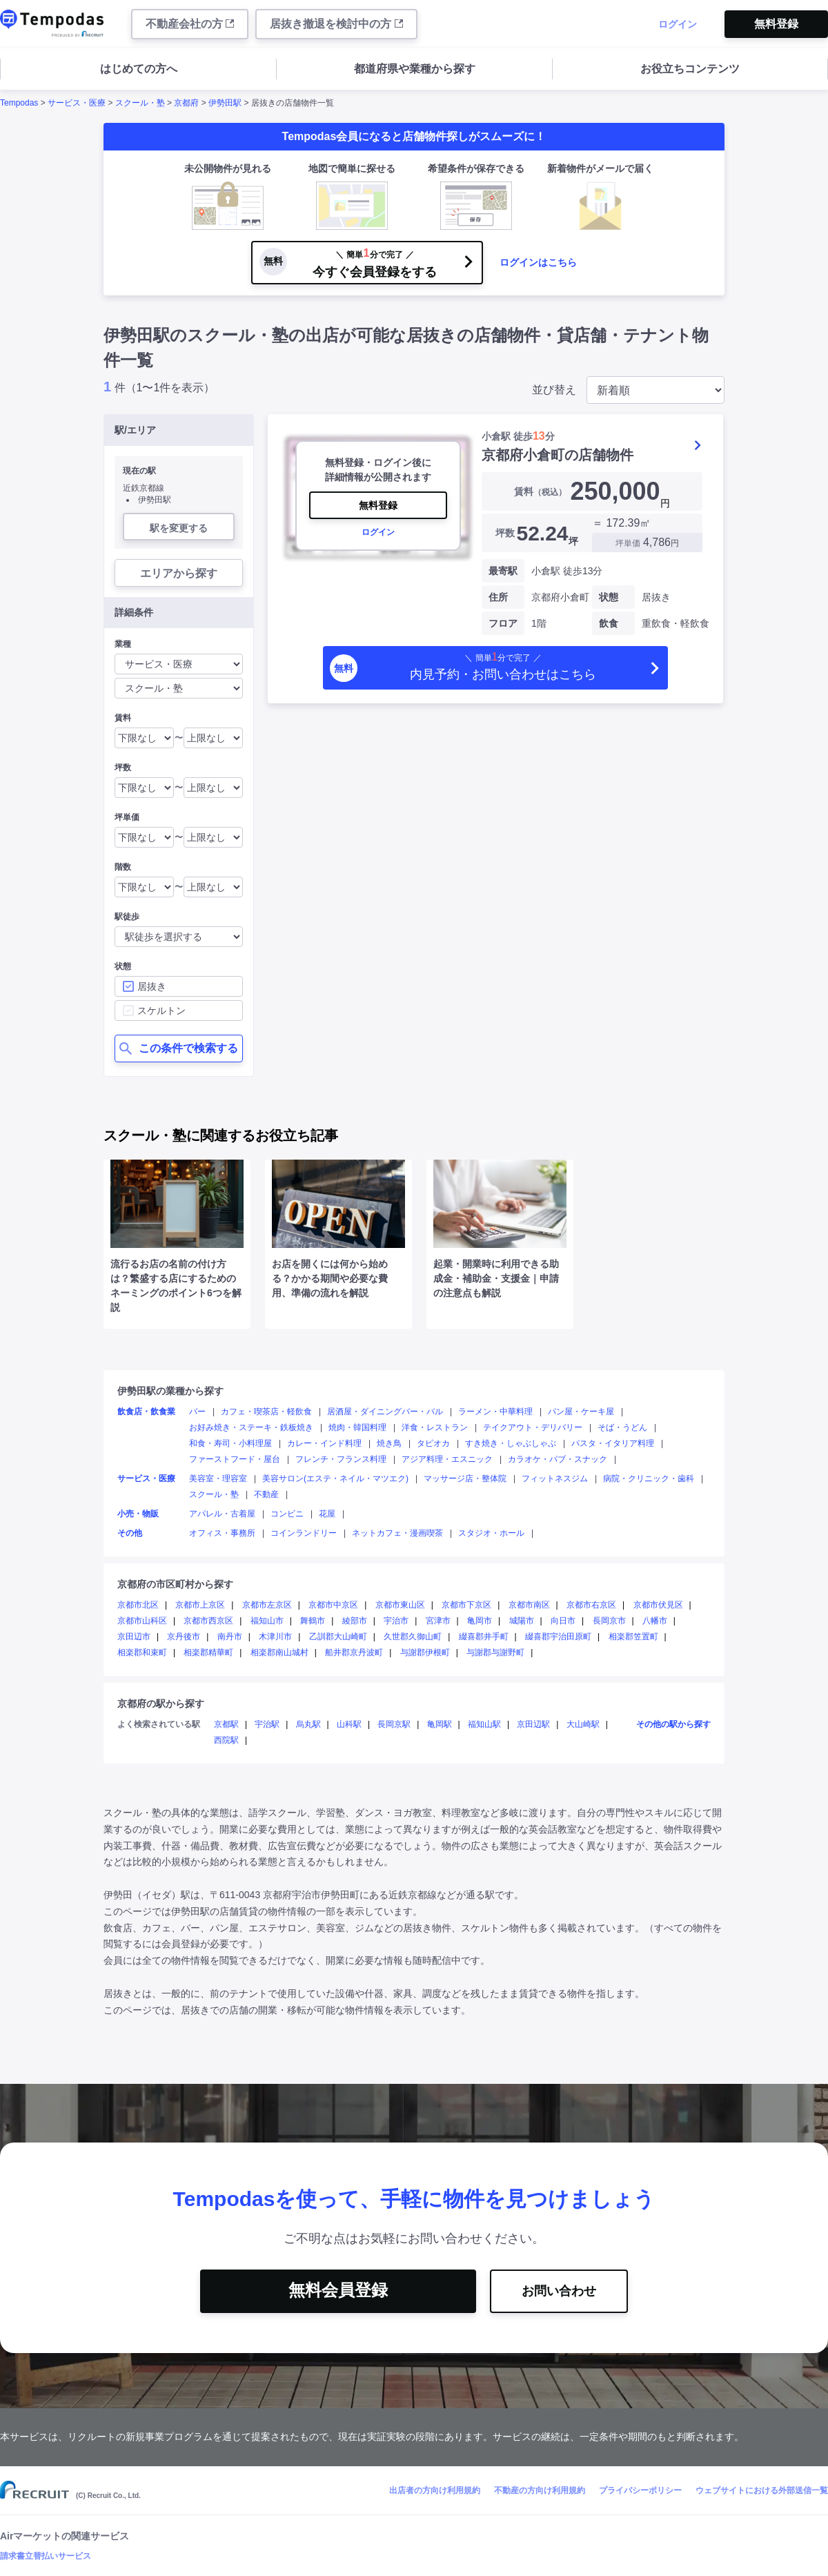 The image size is (828, 2576). Describe the element at coordinates (266, 1411) in the screenshot. I see `カフェ・喫茶店・軽飲食` at that location.